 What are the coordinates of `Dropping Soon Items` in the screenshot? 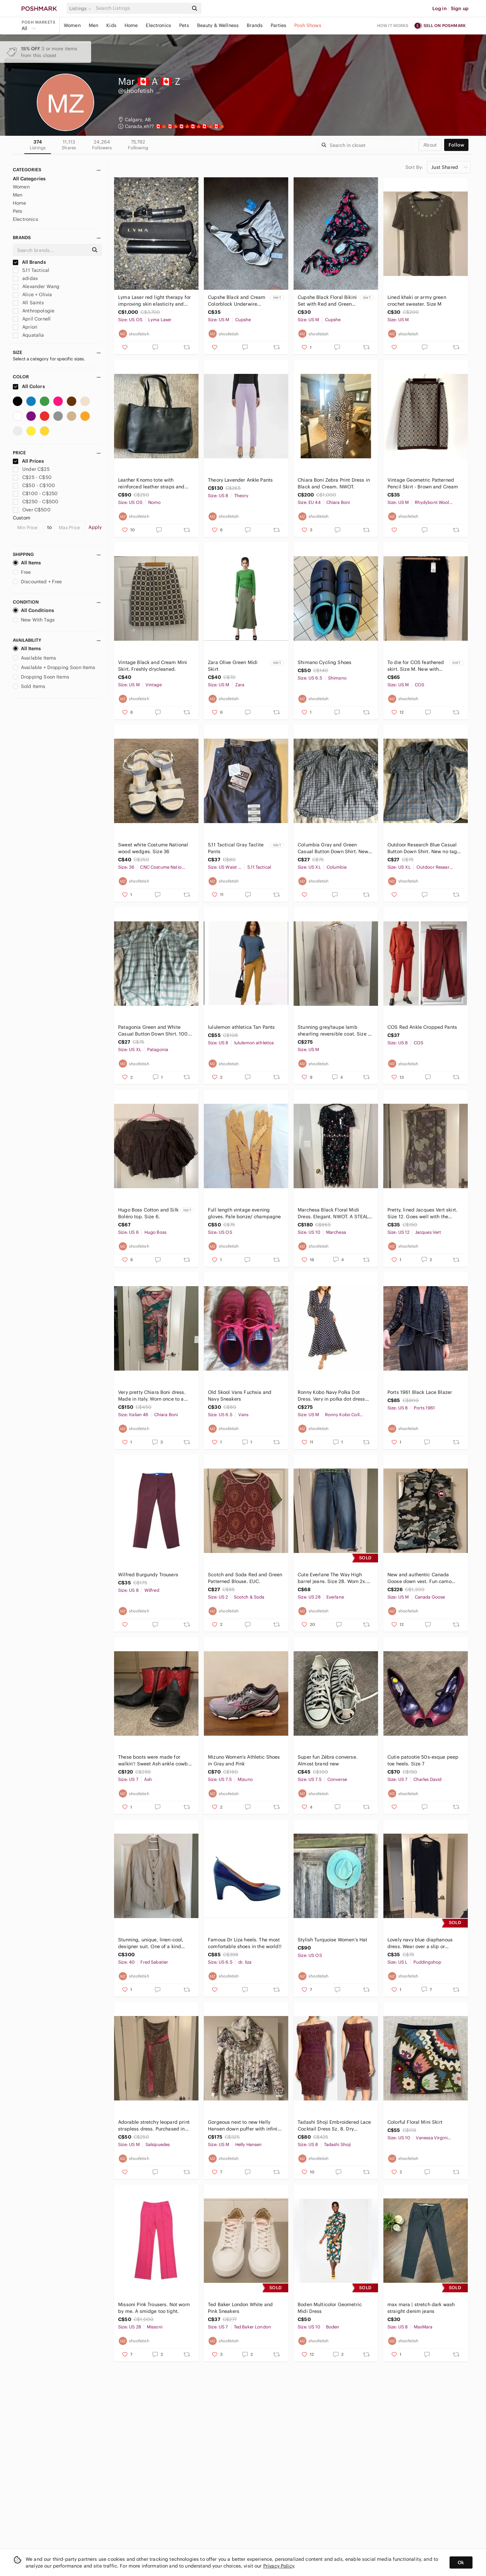 It's located at (41, 677).